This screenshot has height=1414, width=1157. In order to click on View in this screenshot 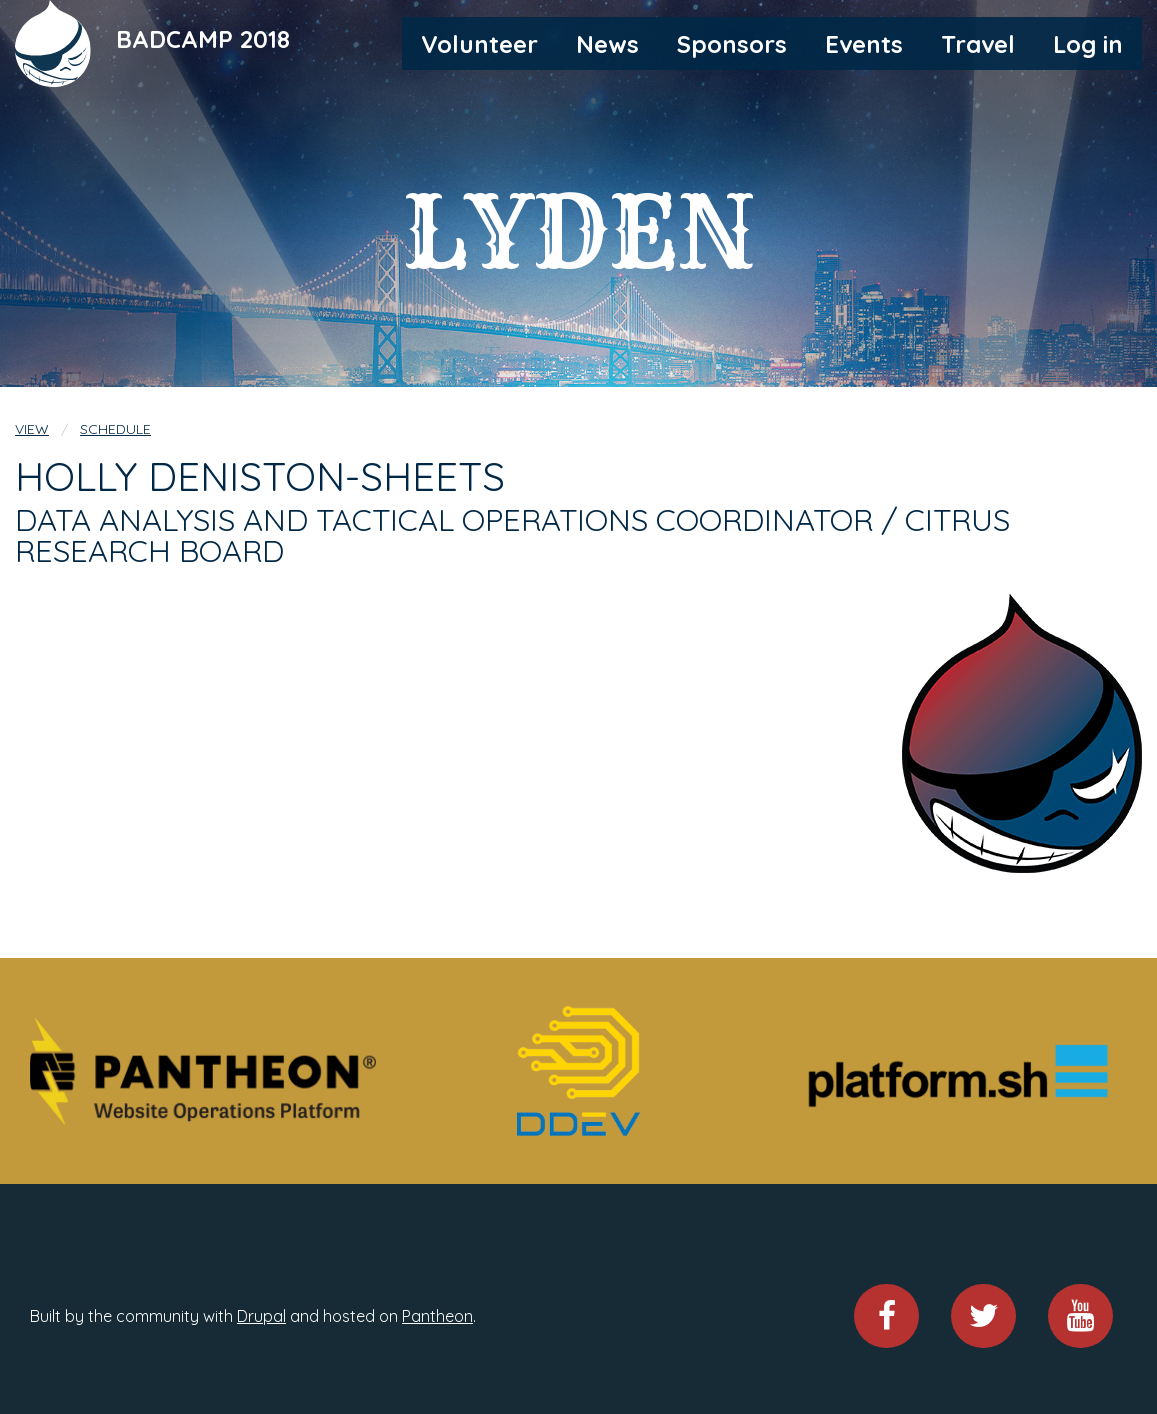, I will do `click(32, 429)`.